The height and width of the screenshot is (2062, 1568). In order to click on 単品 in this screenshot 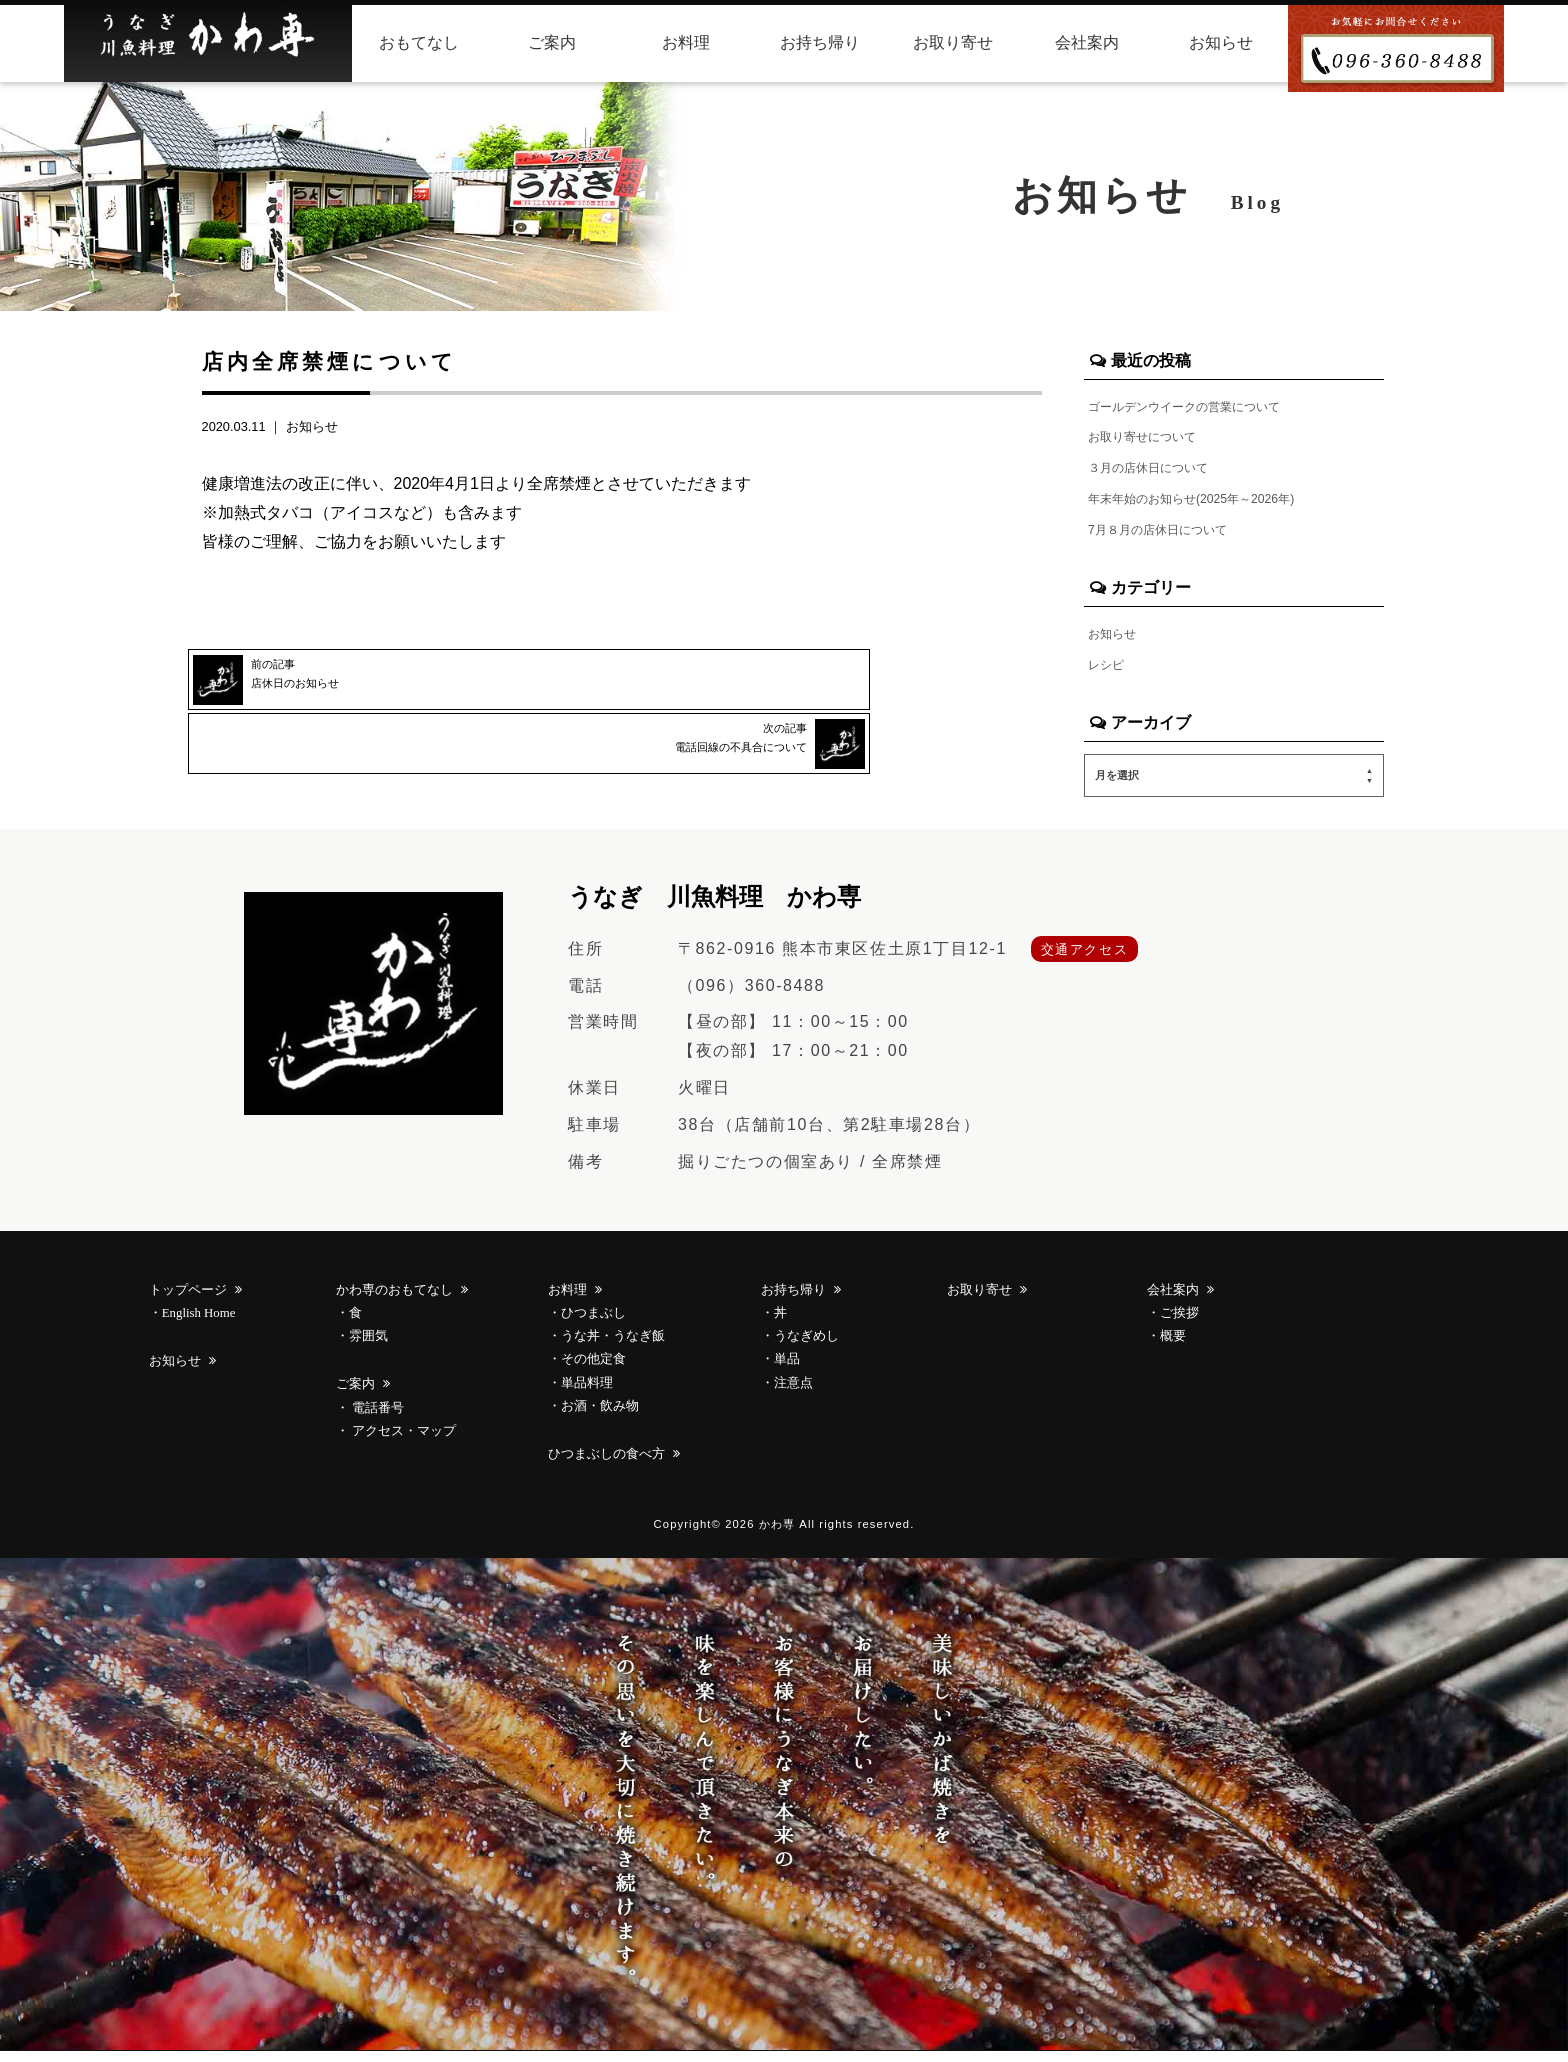, I will do `click(787, 1370)`.